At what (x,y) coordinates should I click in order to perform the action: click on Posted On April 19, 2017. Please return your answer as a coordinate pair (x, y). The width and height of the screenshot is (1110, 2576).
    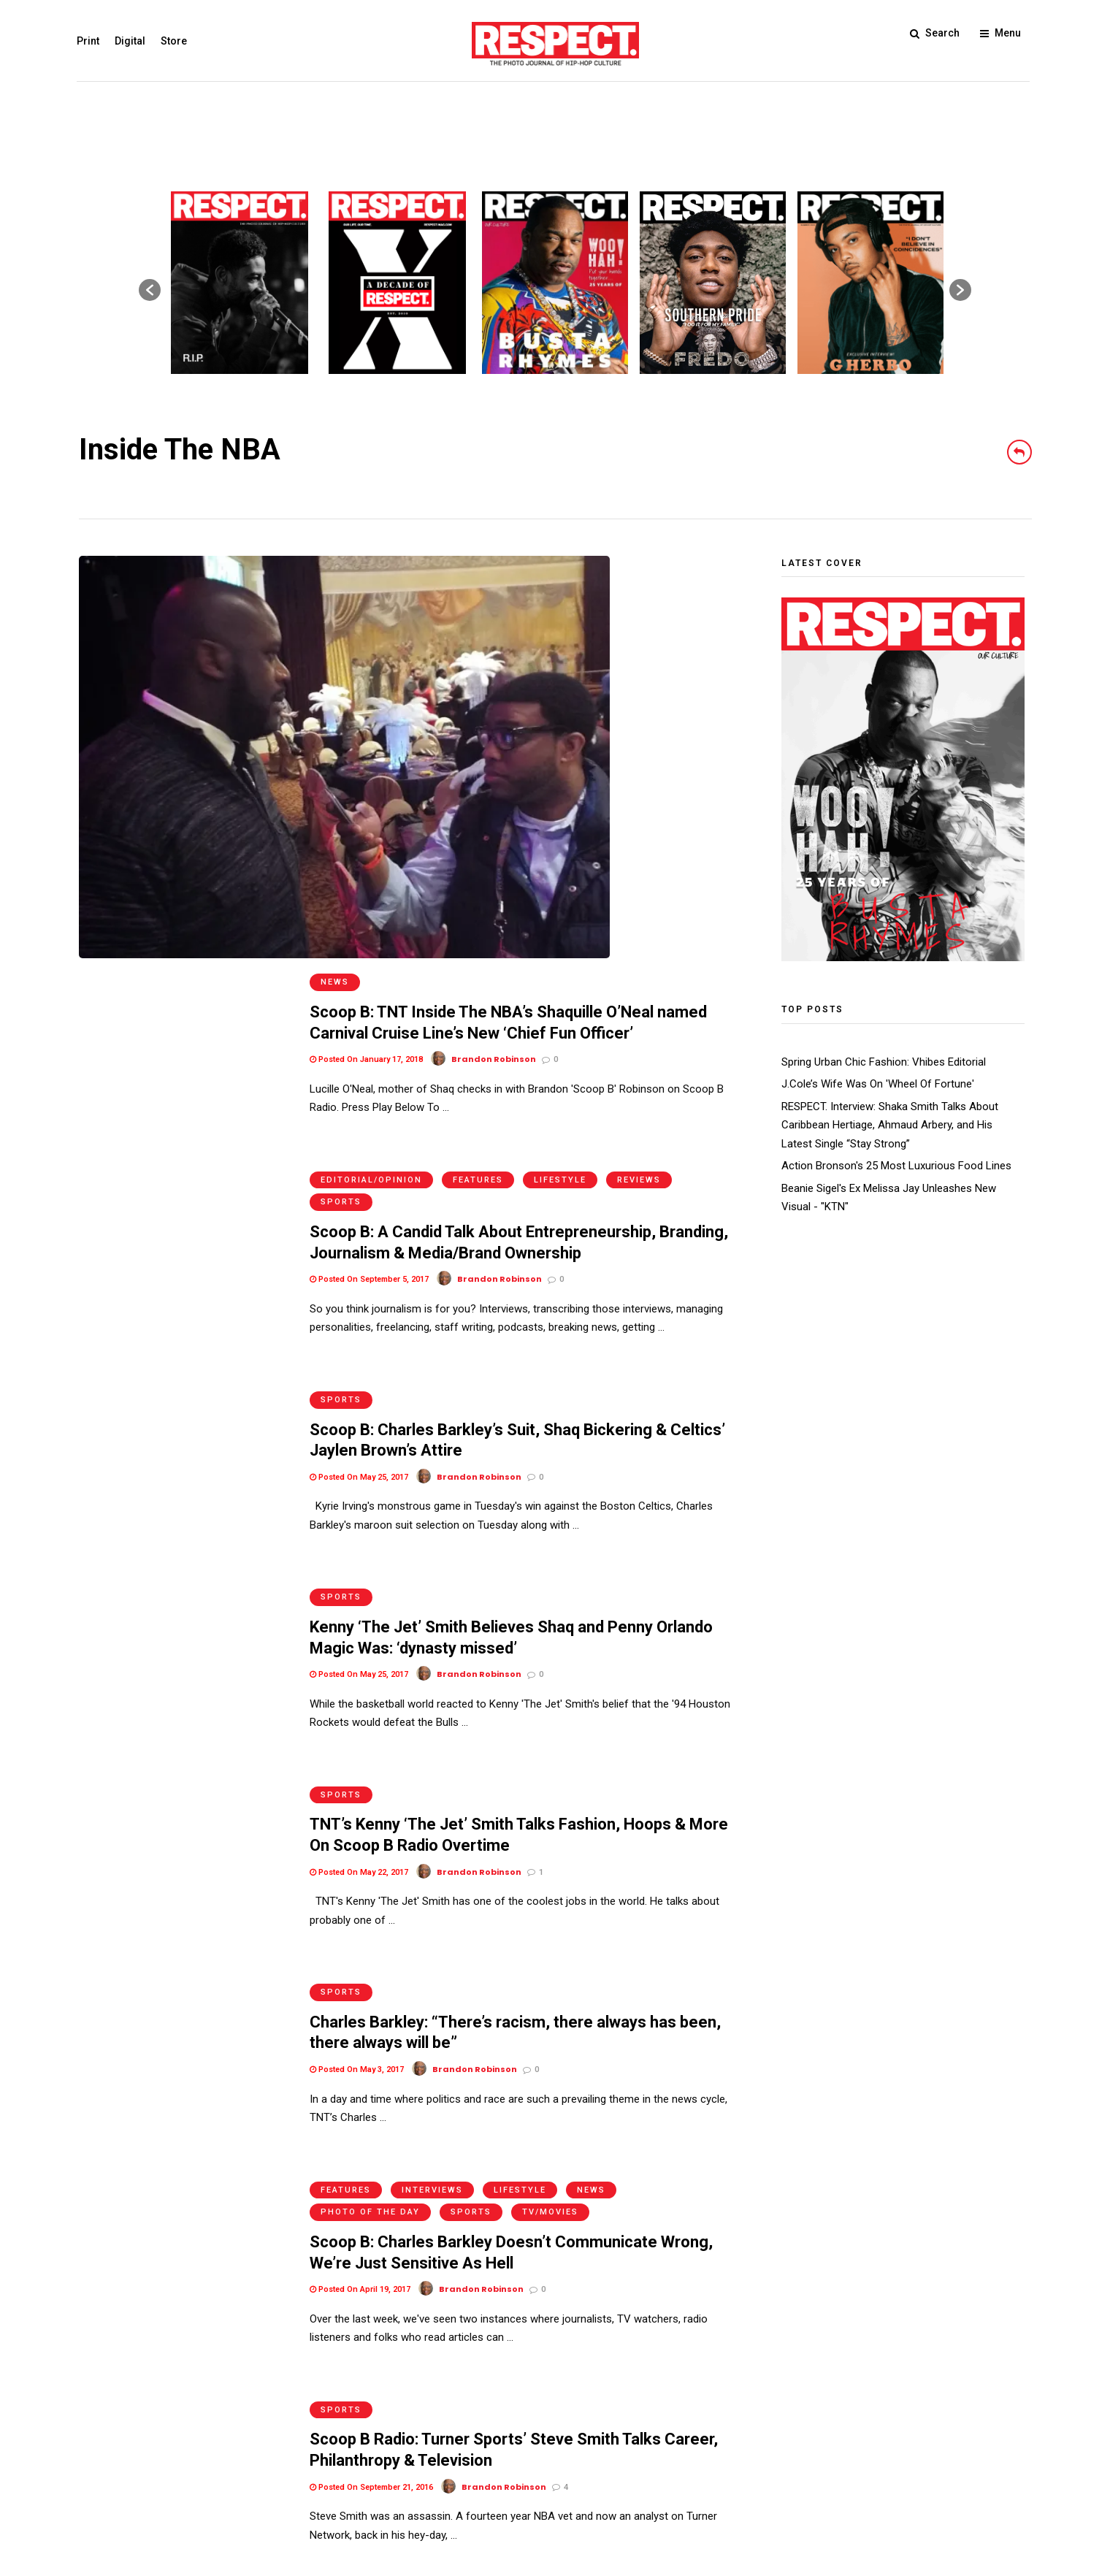
    Looking at the image, I should click on (360, 1785).